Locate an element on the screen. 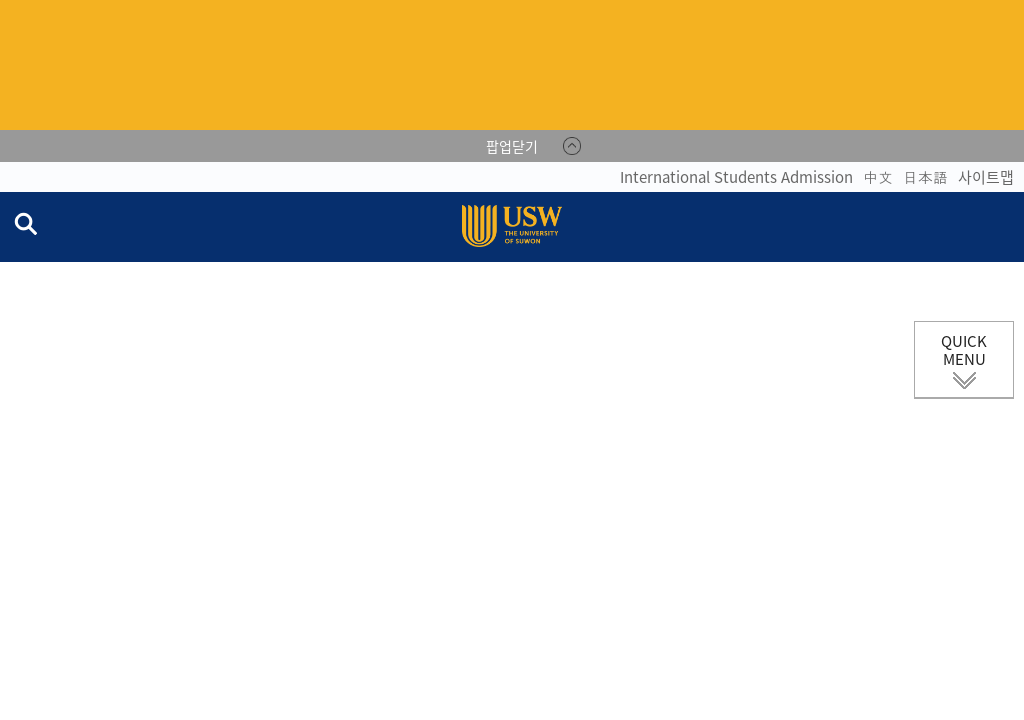 Image resolution: width=1024 pixels, height=720 pixels. 사이트맵 is located at coordinates (986, 177).